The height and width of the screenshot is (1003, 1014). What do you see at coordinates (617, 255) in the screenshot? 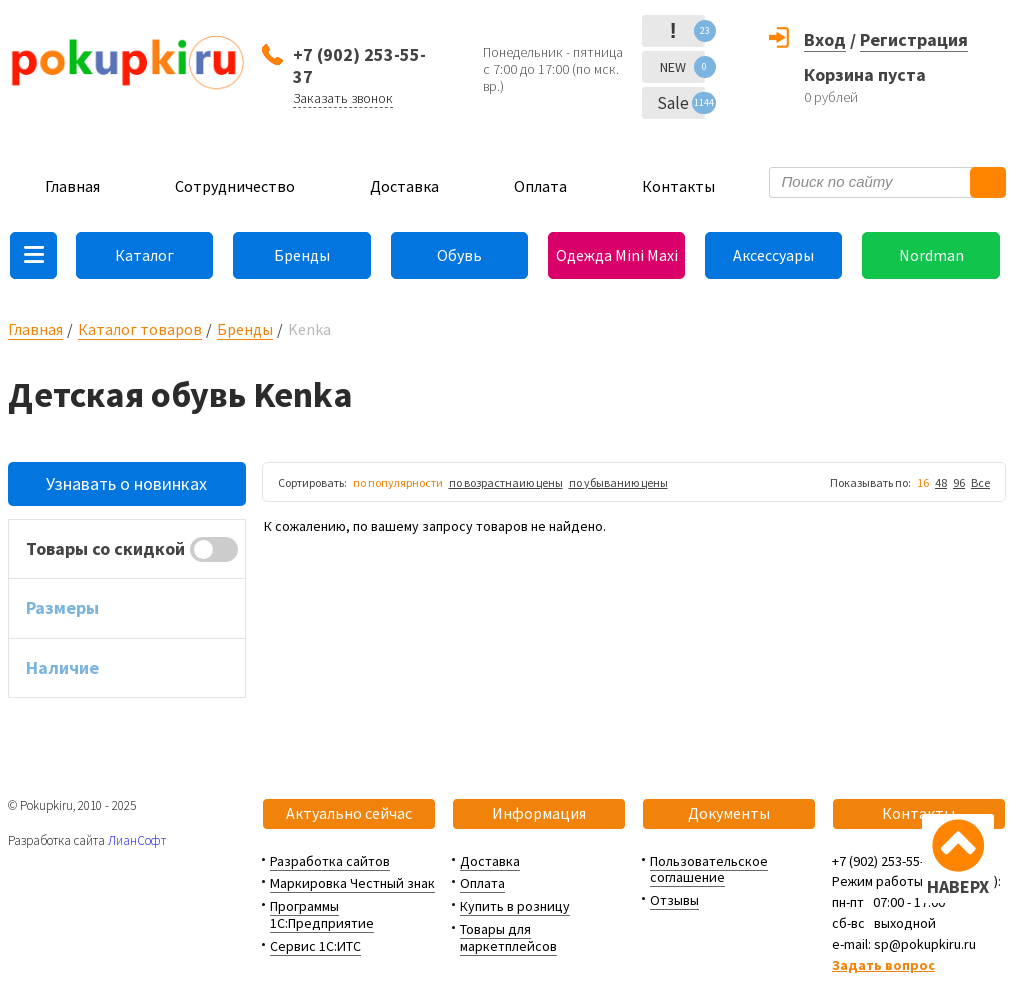
I see `Одежда Mini Maxi` at bounding box center [617, 255].